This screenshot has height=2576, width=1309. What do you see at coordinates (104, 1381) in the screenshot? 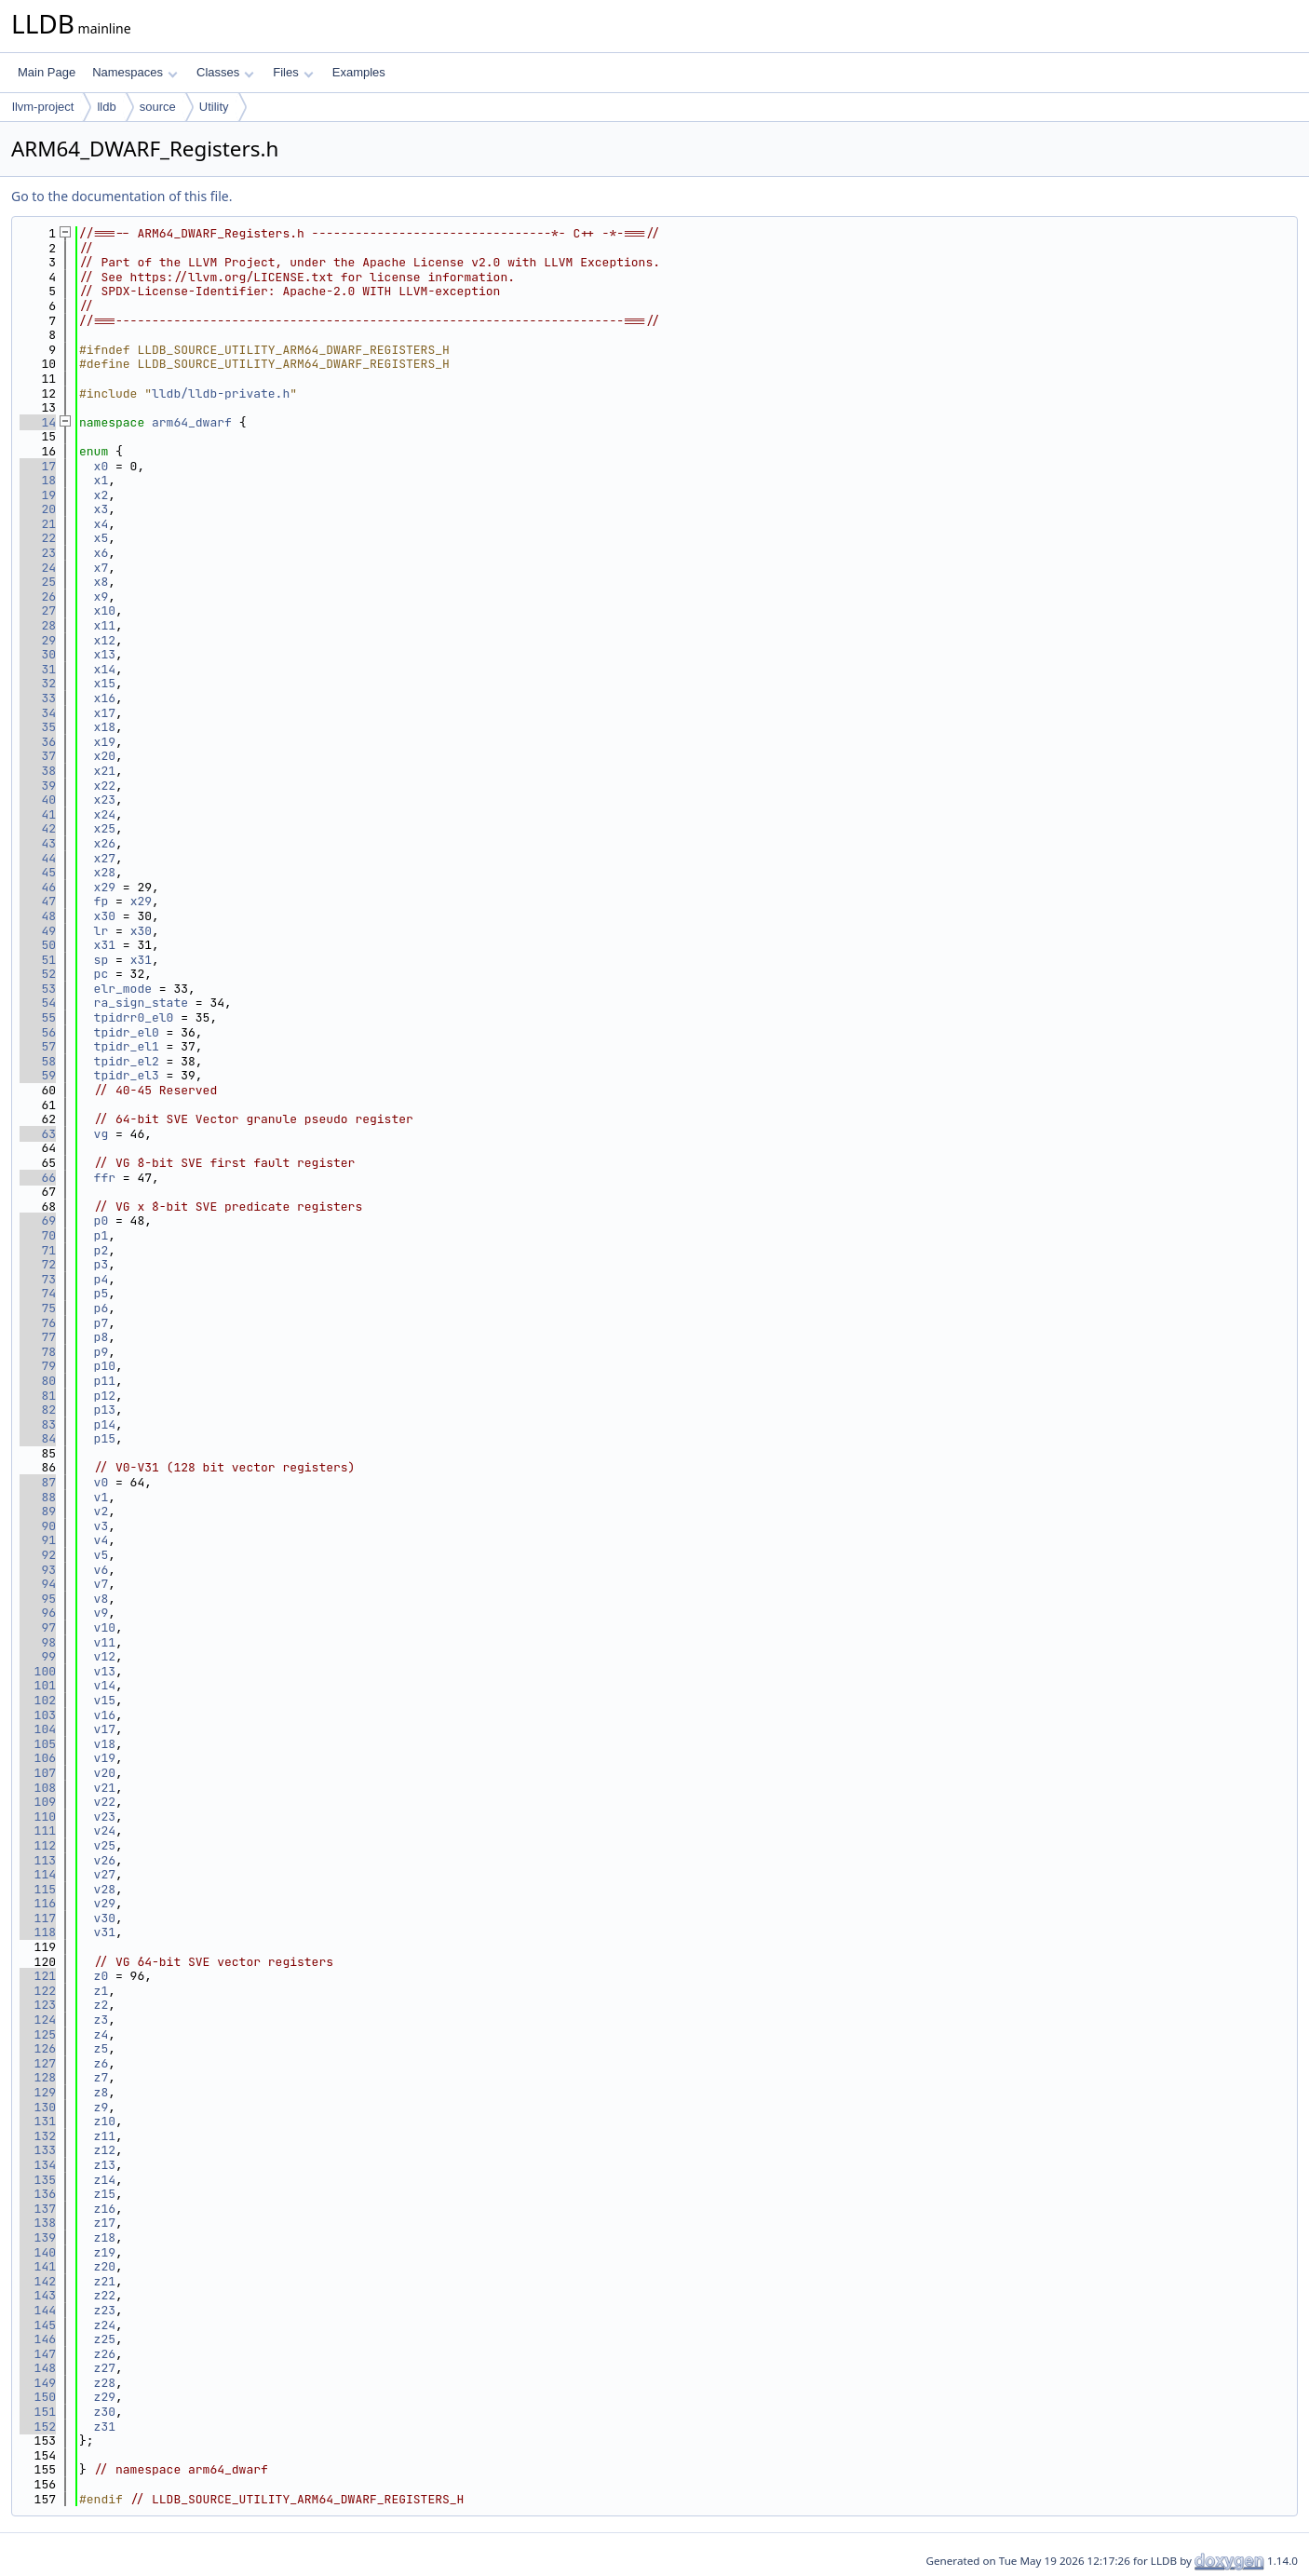
I see `p11` at bounding box center [104, 1381].